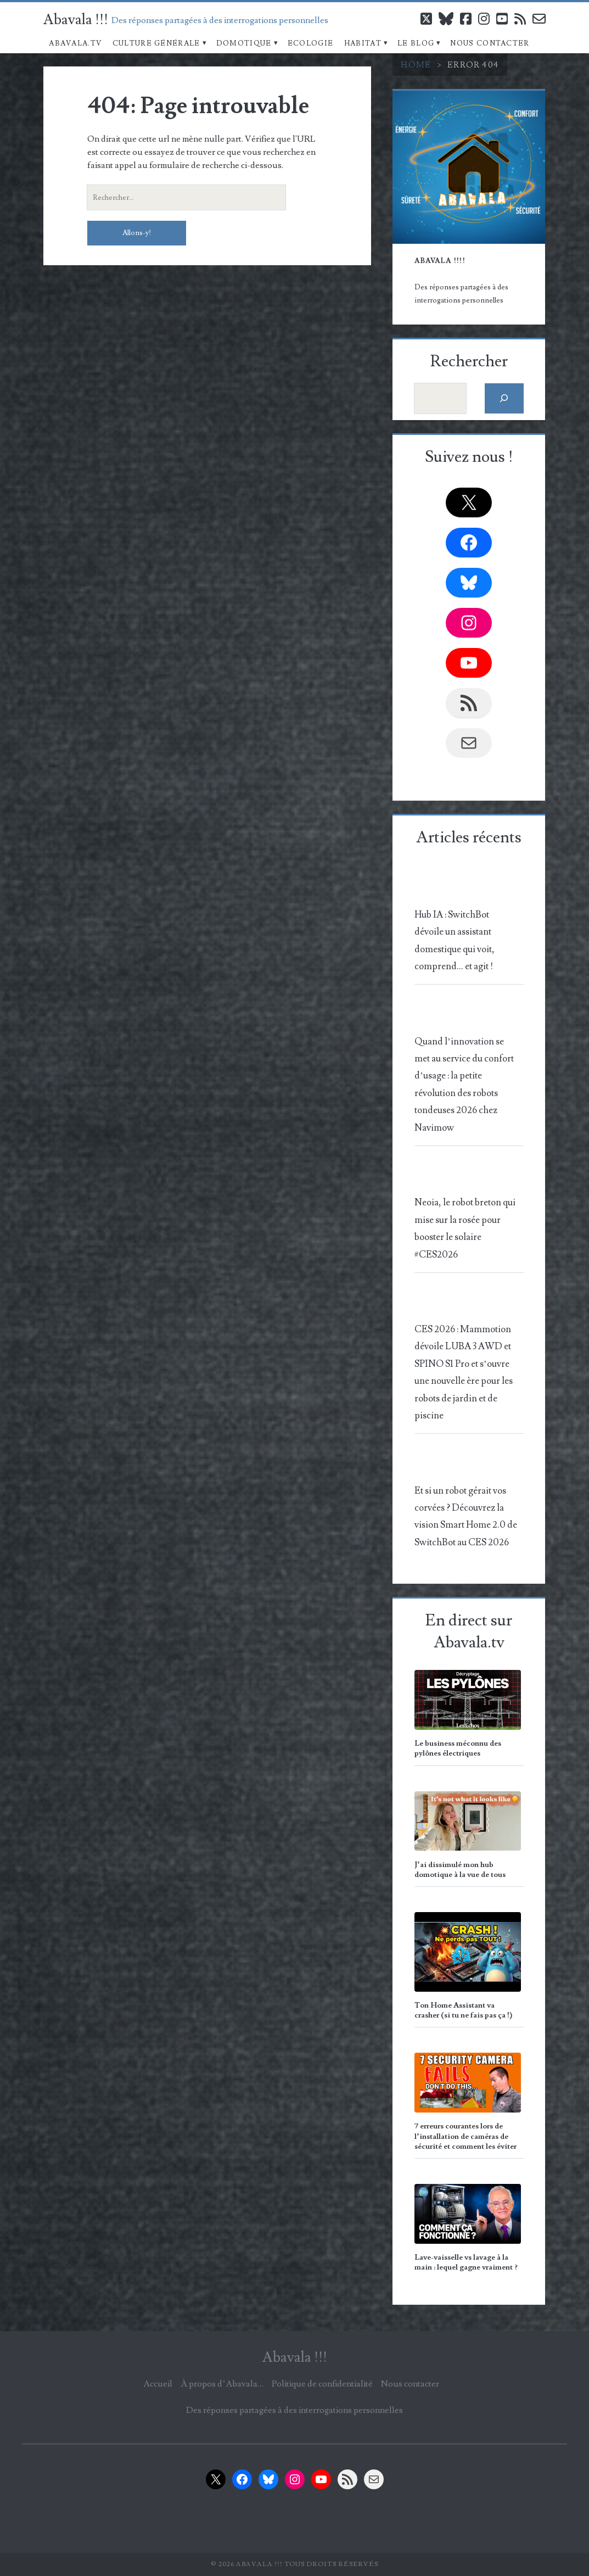 The width and height of the screenshot is (589, 2576). What do you see at coordinates (464, 1085) in the screenshot?
I see `Quand l’innovation se met au service du confort d’usage : la petite révolution des robots tondeuses 2026 chez Navimow` at bounding box center [464, 1085].